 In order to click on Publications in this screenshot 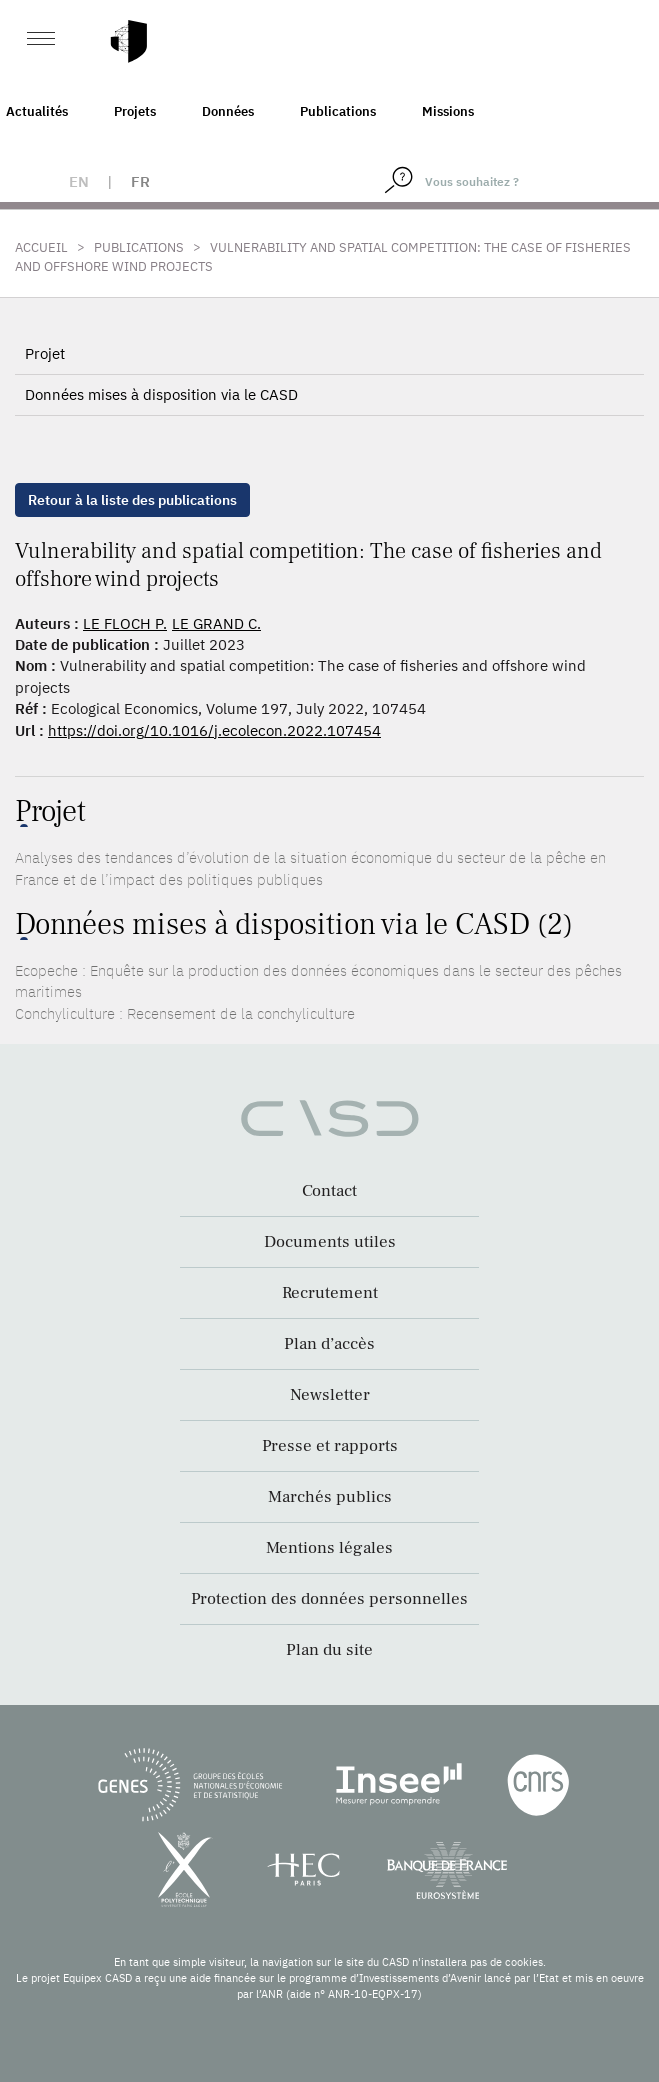, I will do `click(338, 111)`.